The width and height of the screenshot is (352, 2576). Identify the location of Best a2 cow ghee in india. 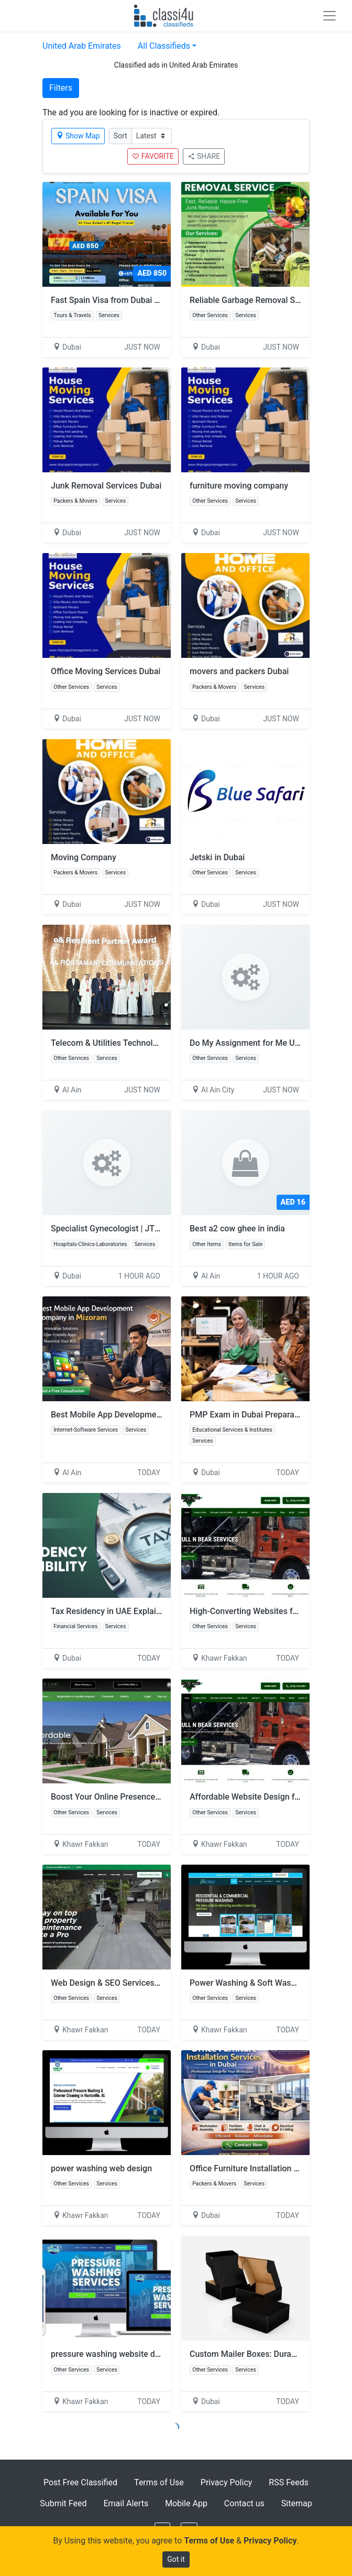
(237, 1228).